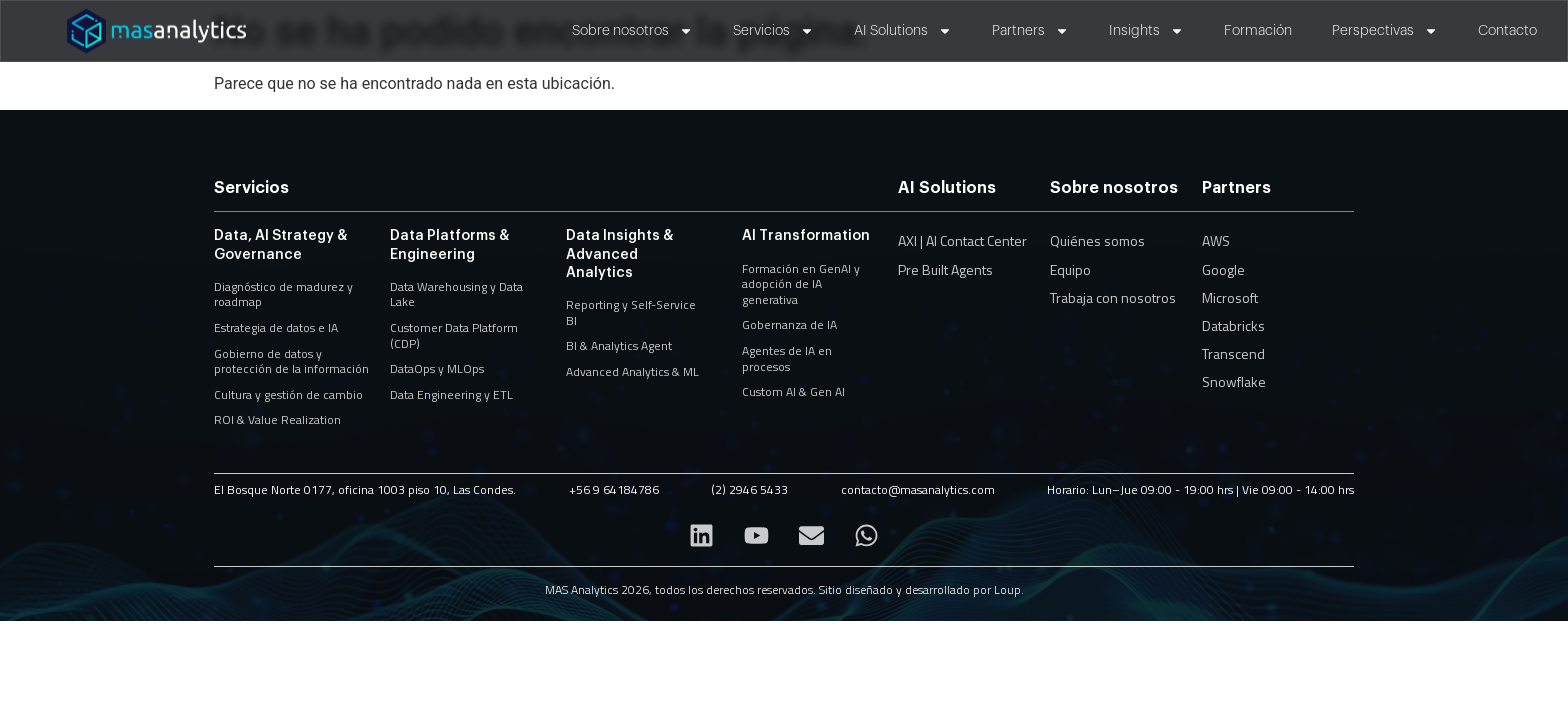 This screenshot has height=720, width=1568. Describe the element at coordinates (1097, 240) in the screenshot. I see `Quiénes somos` at that location.